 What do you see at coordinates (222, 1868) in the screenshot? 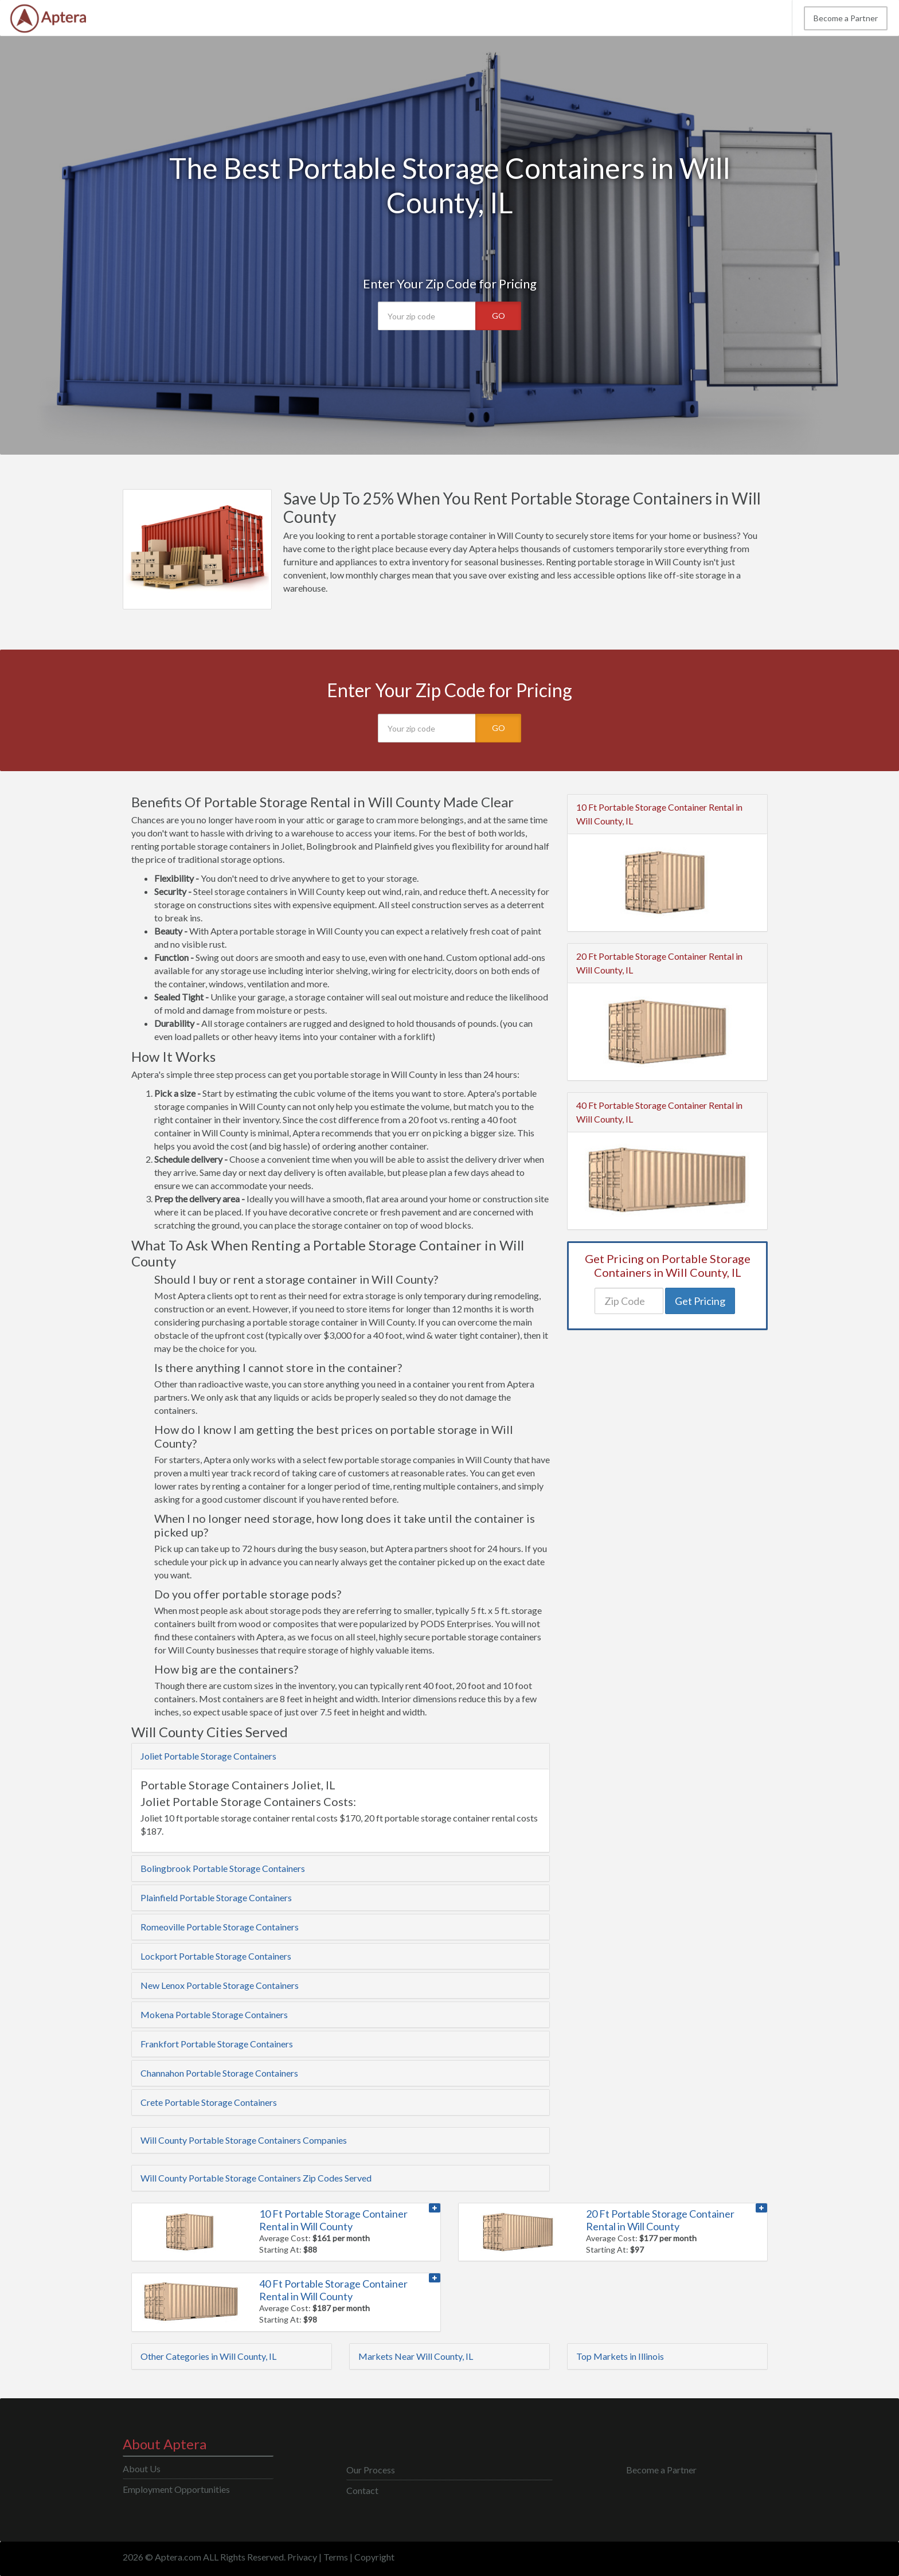
I see `Bolingbrook Portable Storage Containers [button]` at bounding box center [222, 1868].